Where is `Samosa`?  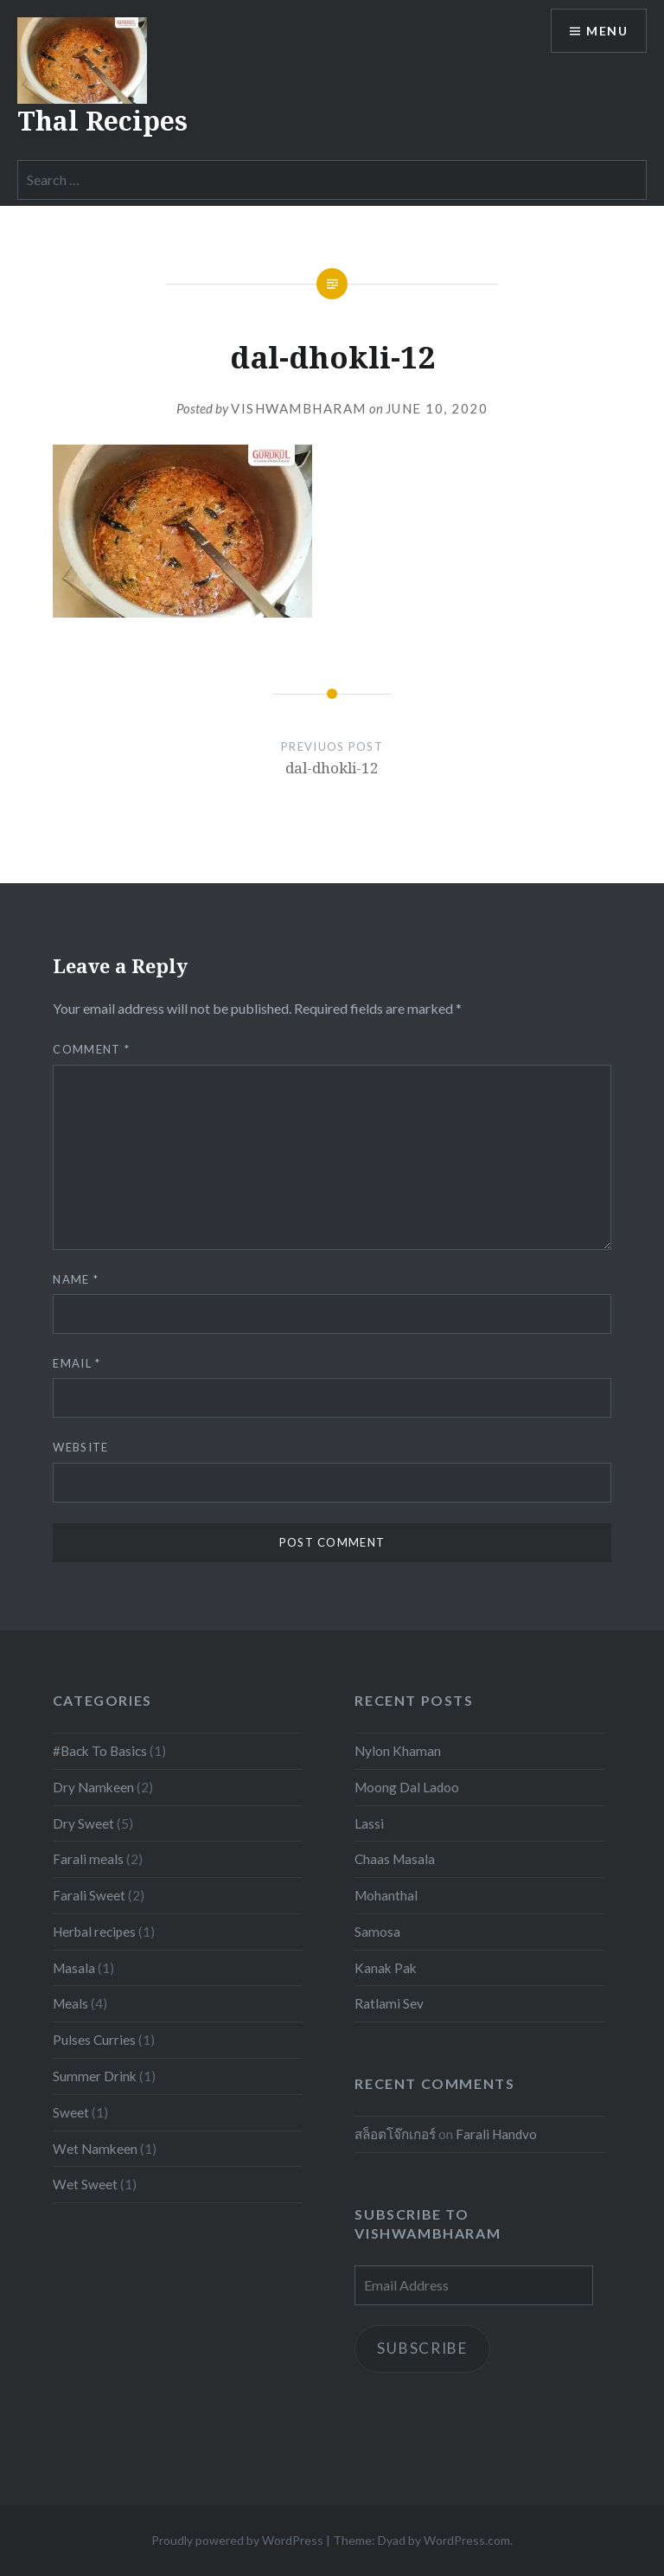
Samosa is located at coordinates (377, 1931).